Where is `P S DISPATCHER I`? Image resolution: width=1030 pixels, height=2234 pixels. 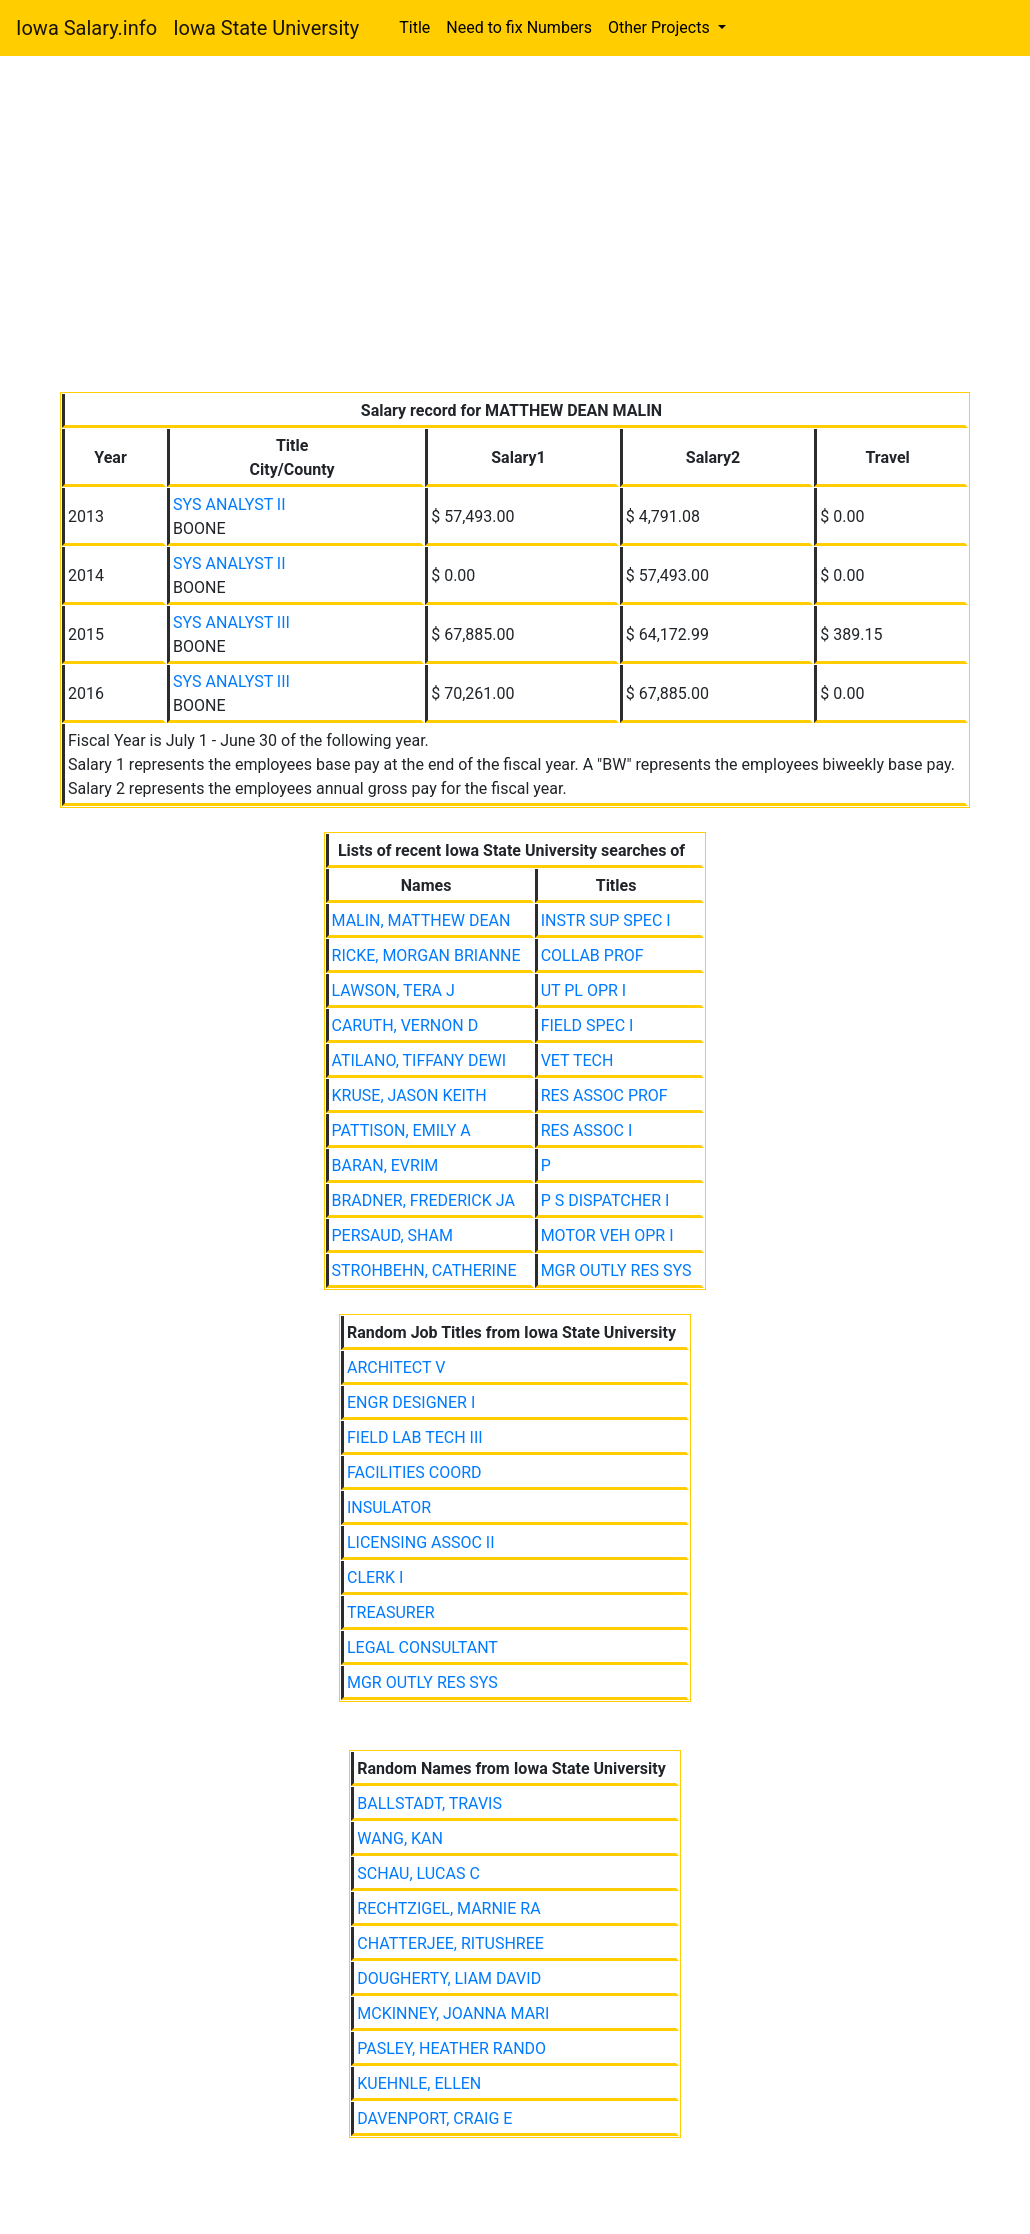 P S DISPATCHER I is located at coordinates (605, 1200).